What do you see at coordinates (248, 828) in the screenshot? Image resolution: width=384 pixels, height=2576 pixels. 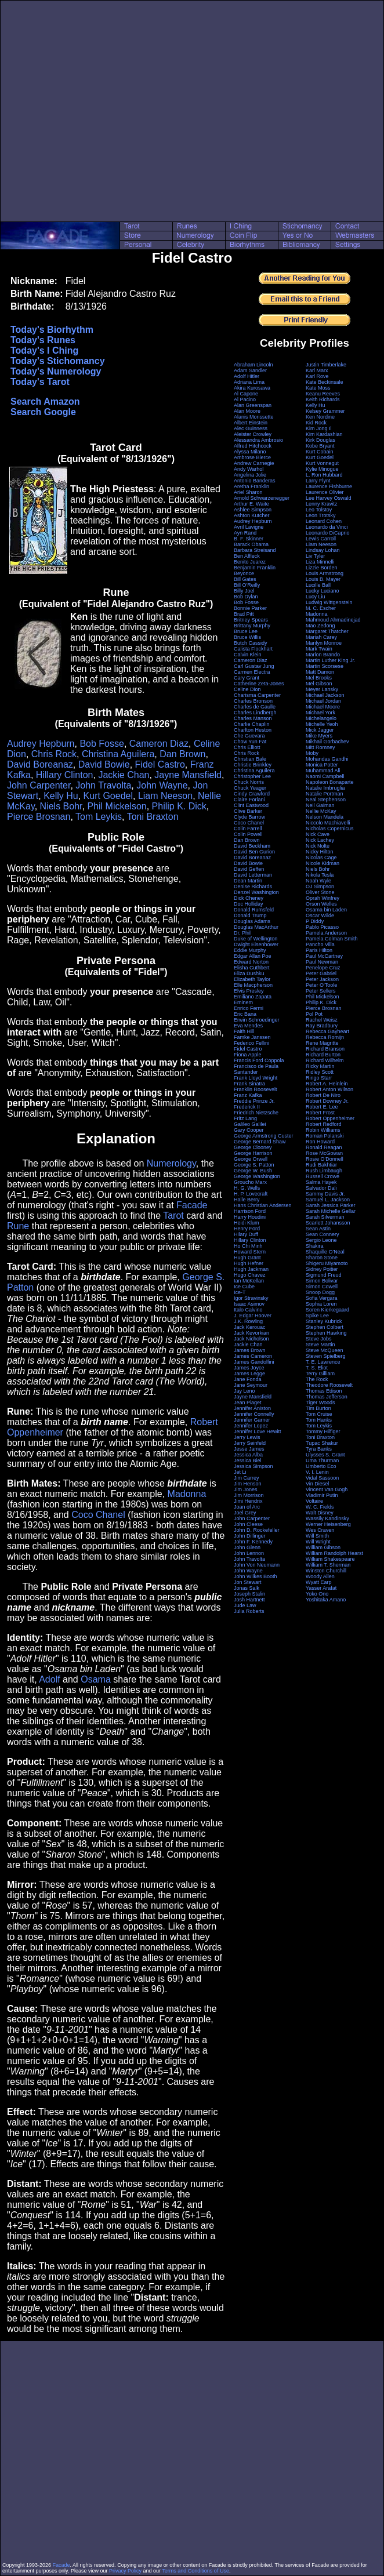 I see `Colin Farrell` at bounding box center [248, 828].